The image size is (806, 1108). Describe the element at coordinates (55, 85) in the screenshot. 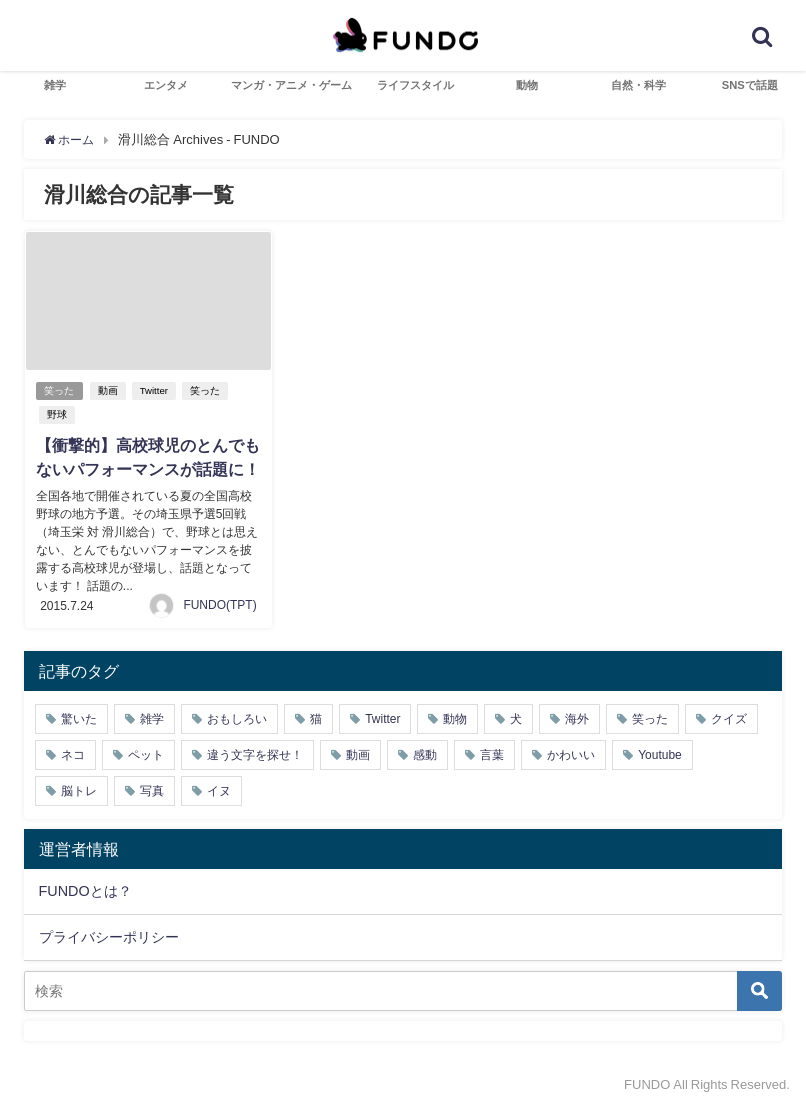

I see `雑学` at that location.